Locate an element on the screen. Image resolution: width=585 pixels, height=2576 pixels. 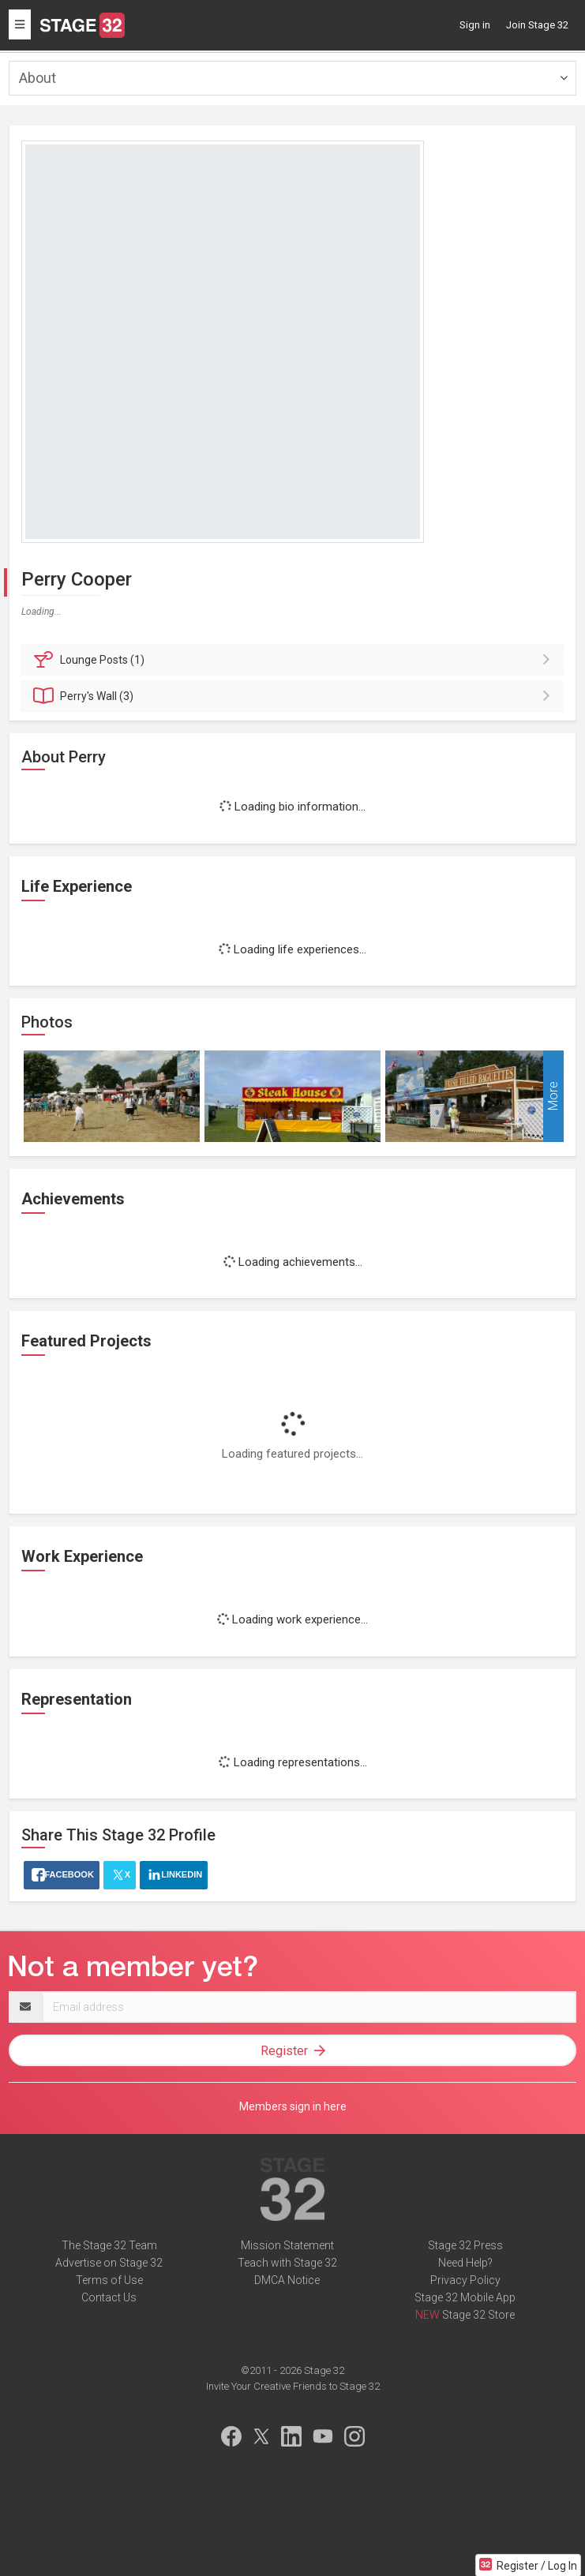
Posts (1) is located at coordinates (295, 659).